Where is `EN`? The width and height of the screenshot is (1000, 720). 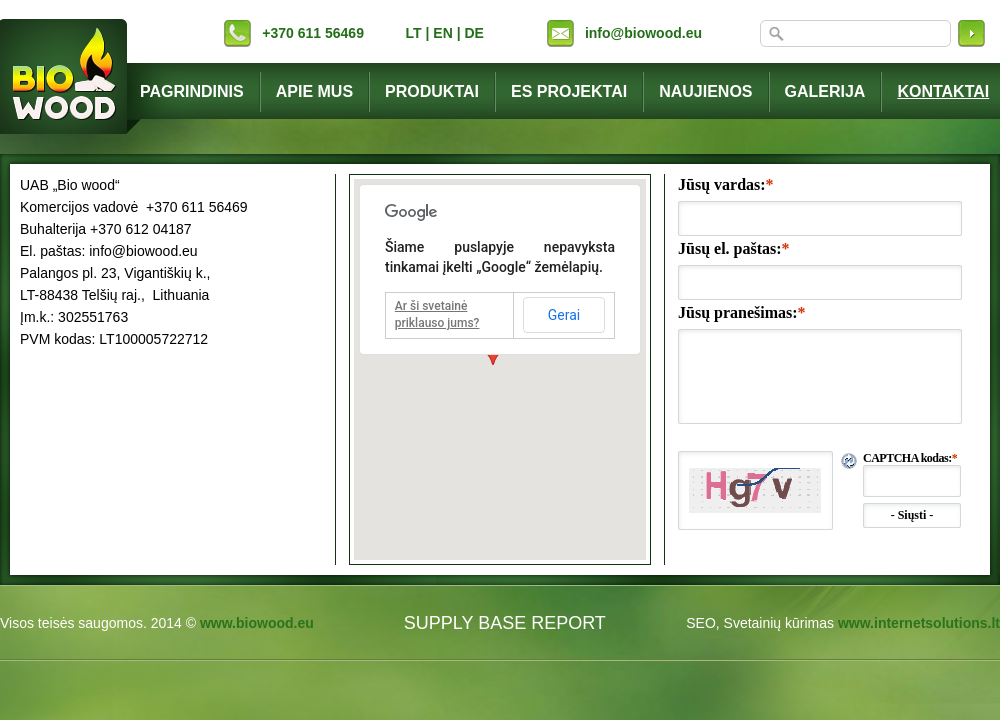 EN is located at coordinates (442, 33).